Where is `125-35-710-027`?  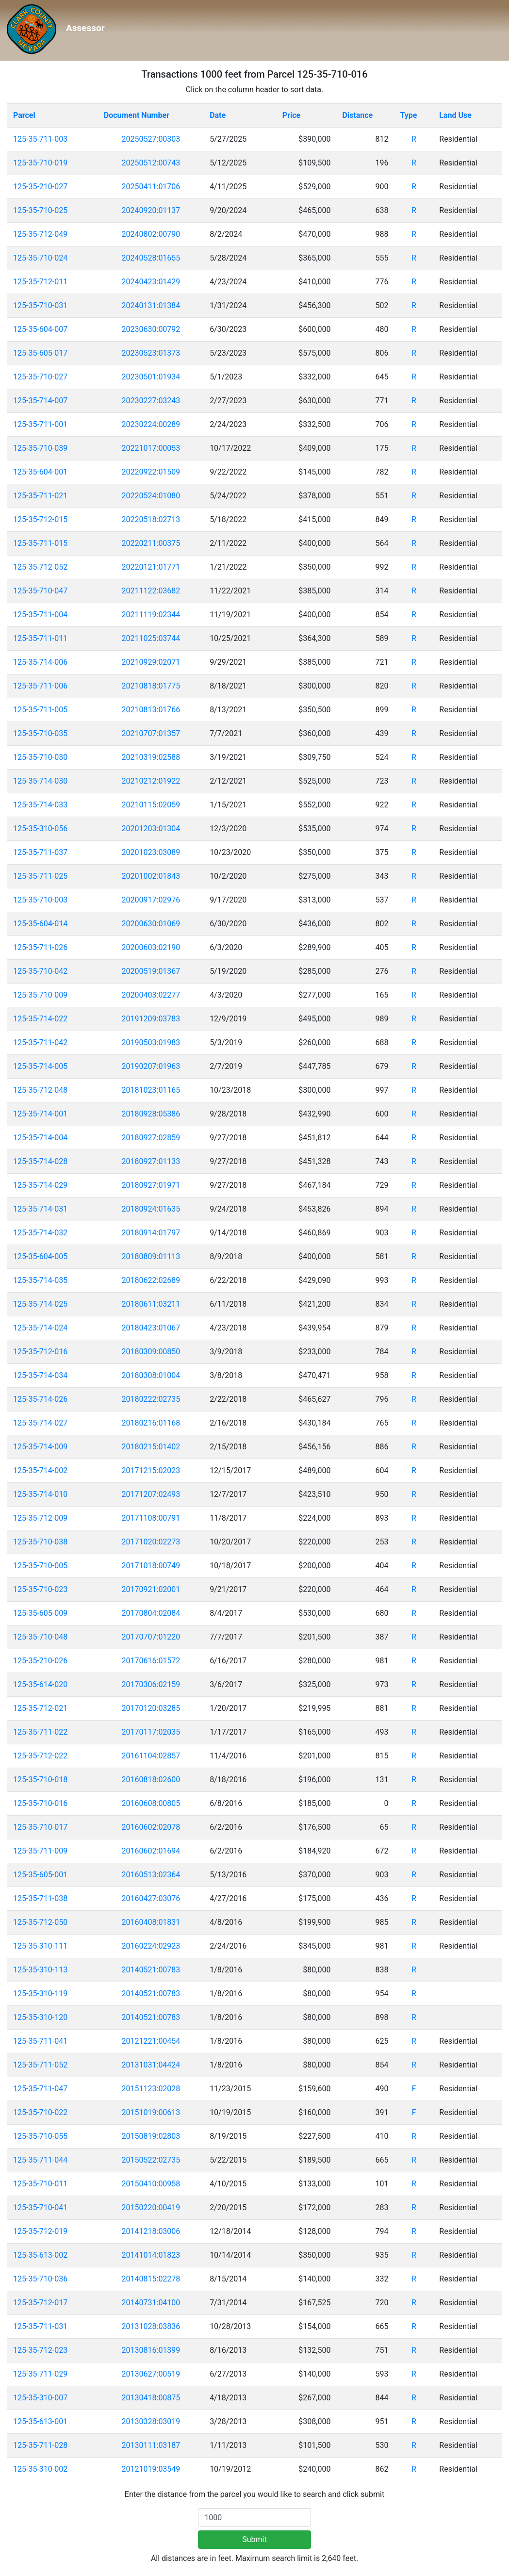 125-35-710-027 is located at coordinates (40, 376).